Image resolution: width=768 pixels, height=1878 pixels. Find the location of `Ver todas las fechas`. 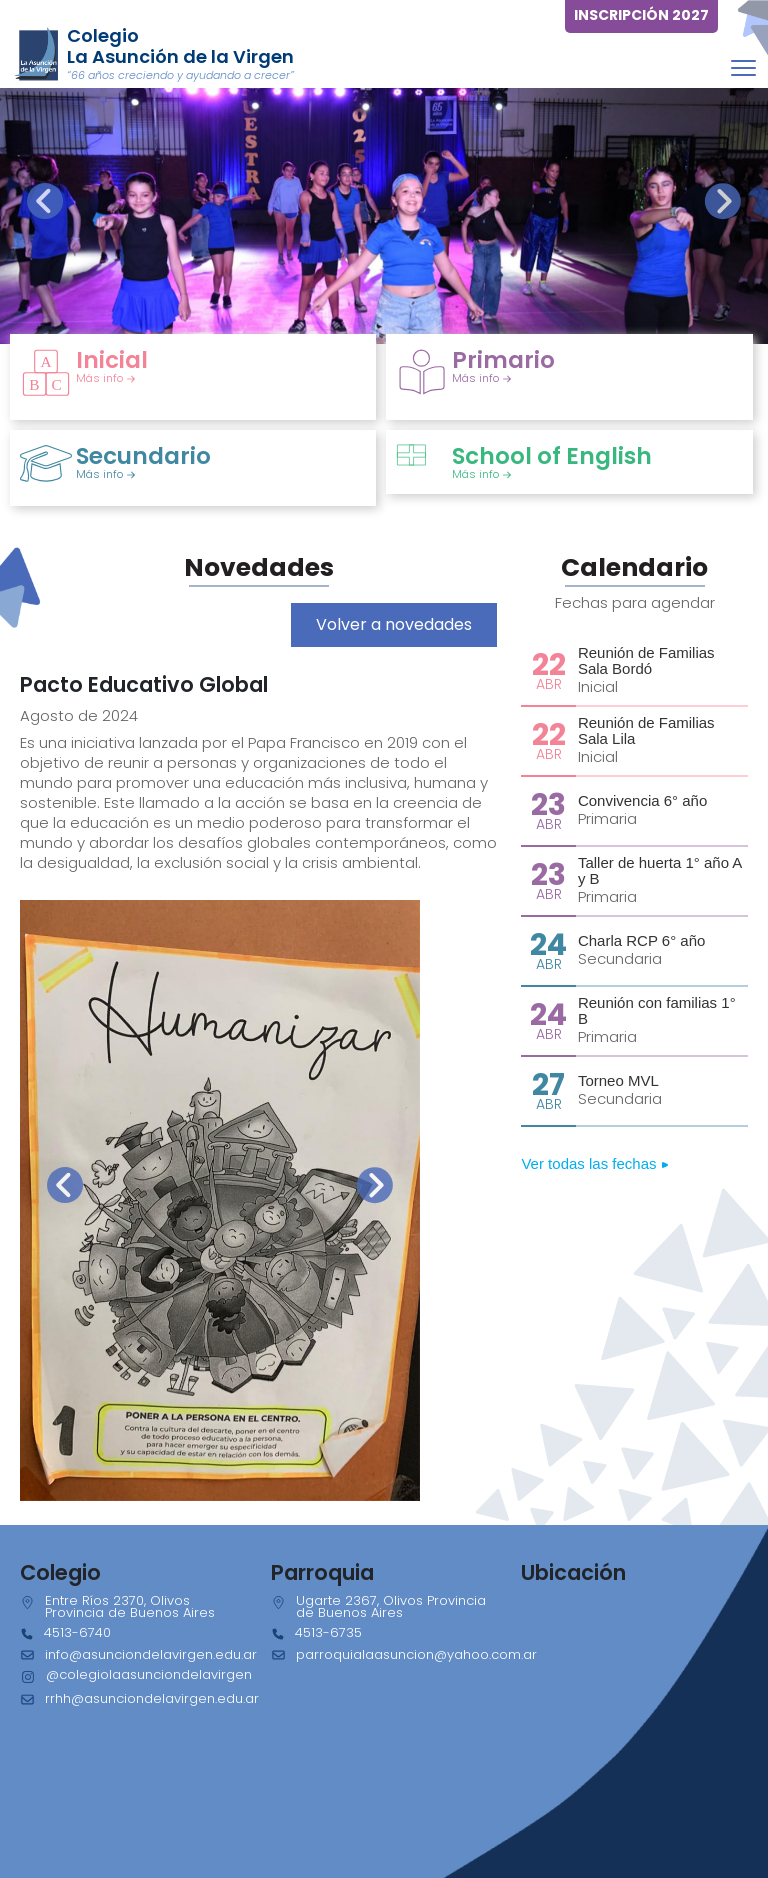

Ver todas las fechas is located at coordinates (594, 1163).